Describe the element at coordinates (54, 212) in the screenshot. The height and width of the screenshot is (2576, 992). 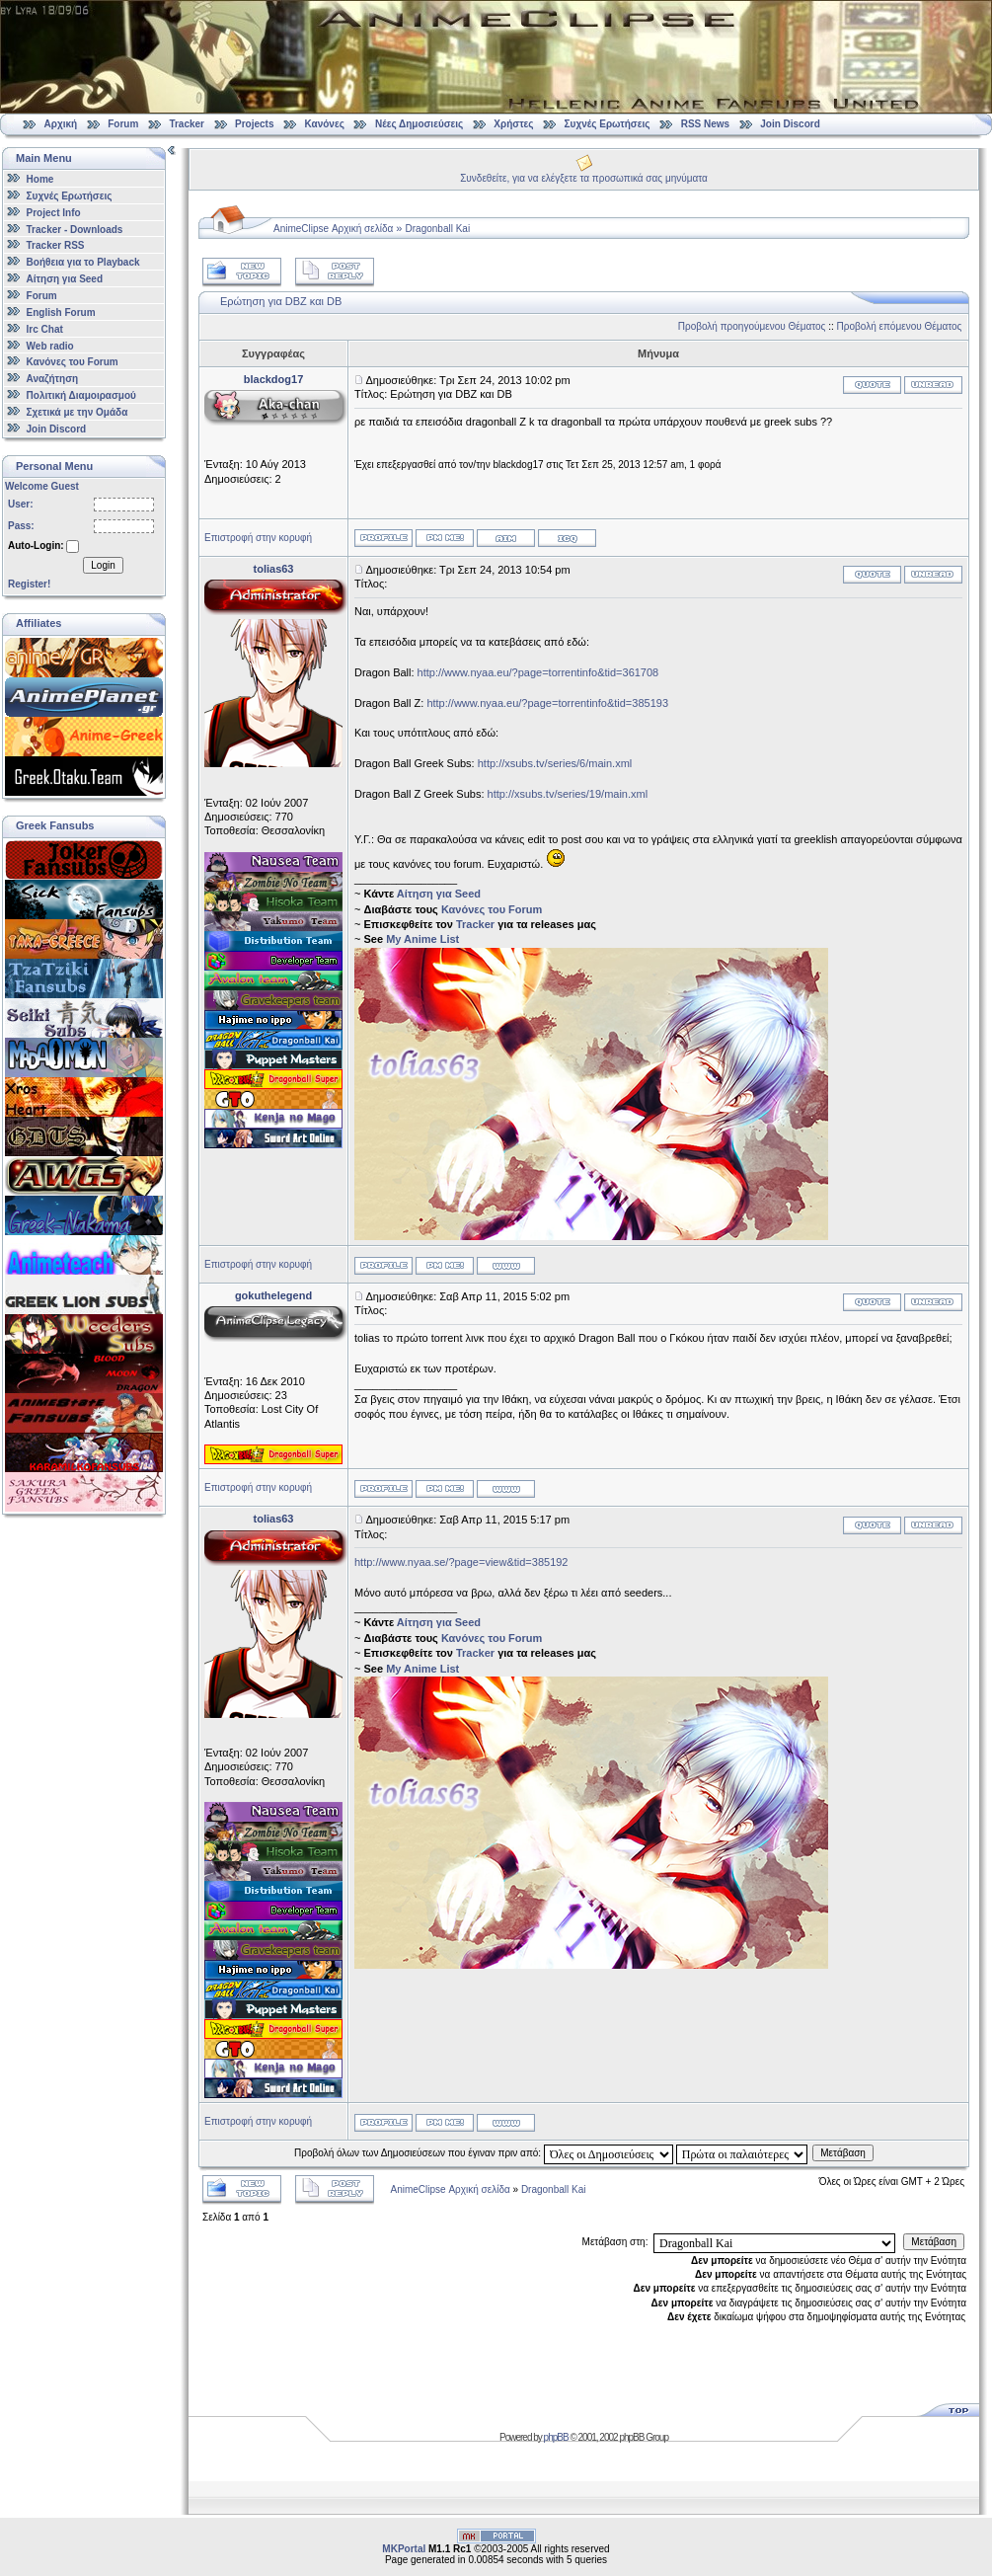
I see `Project Info` at that location.